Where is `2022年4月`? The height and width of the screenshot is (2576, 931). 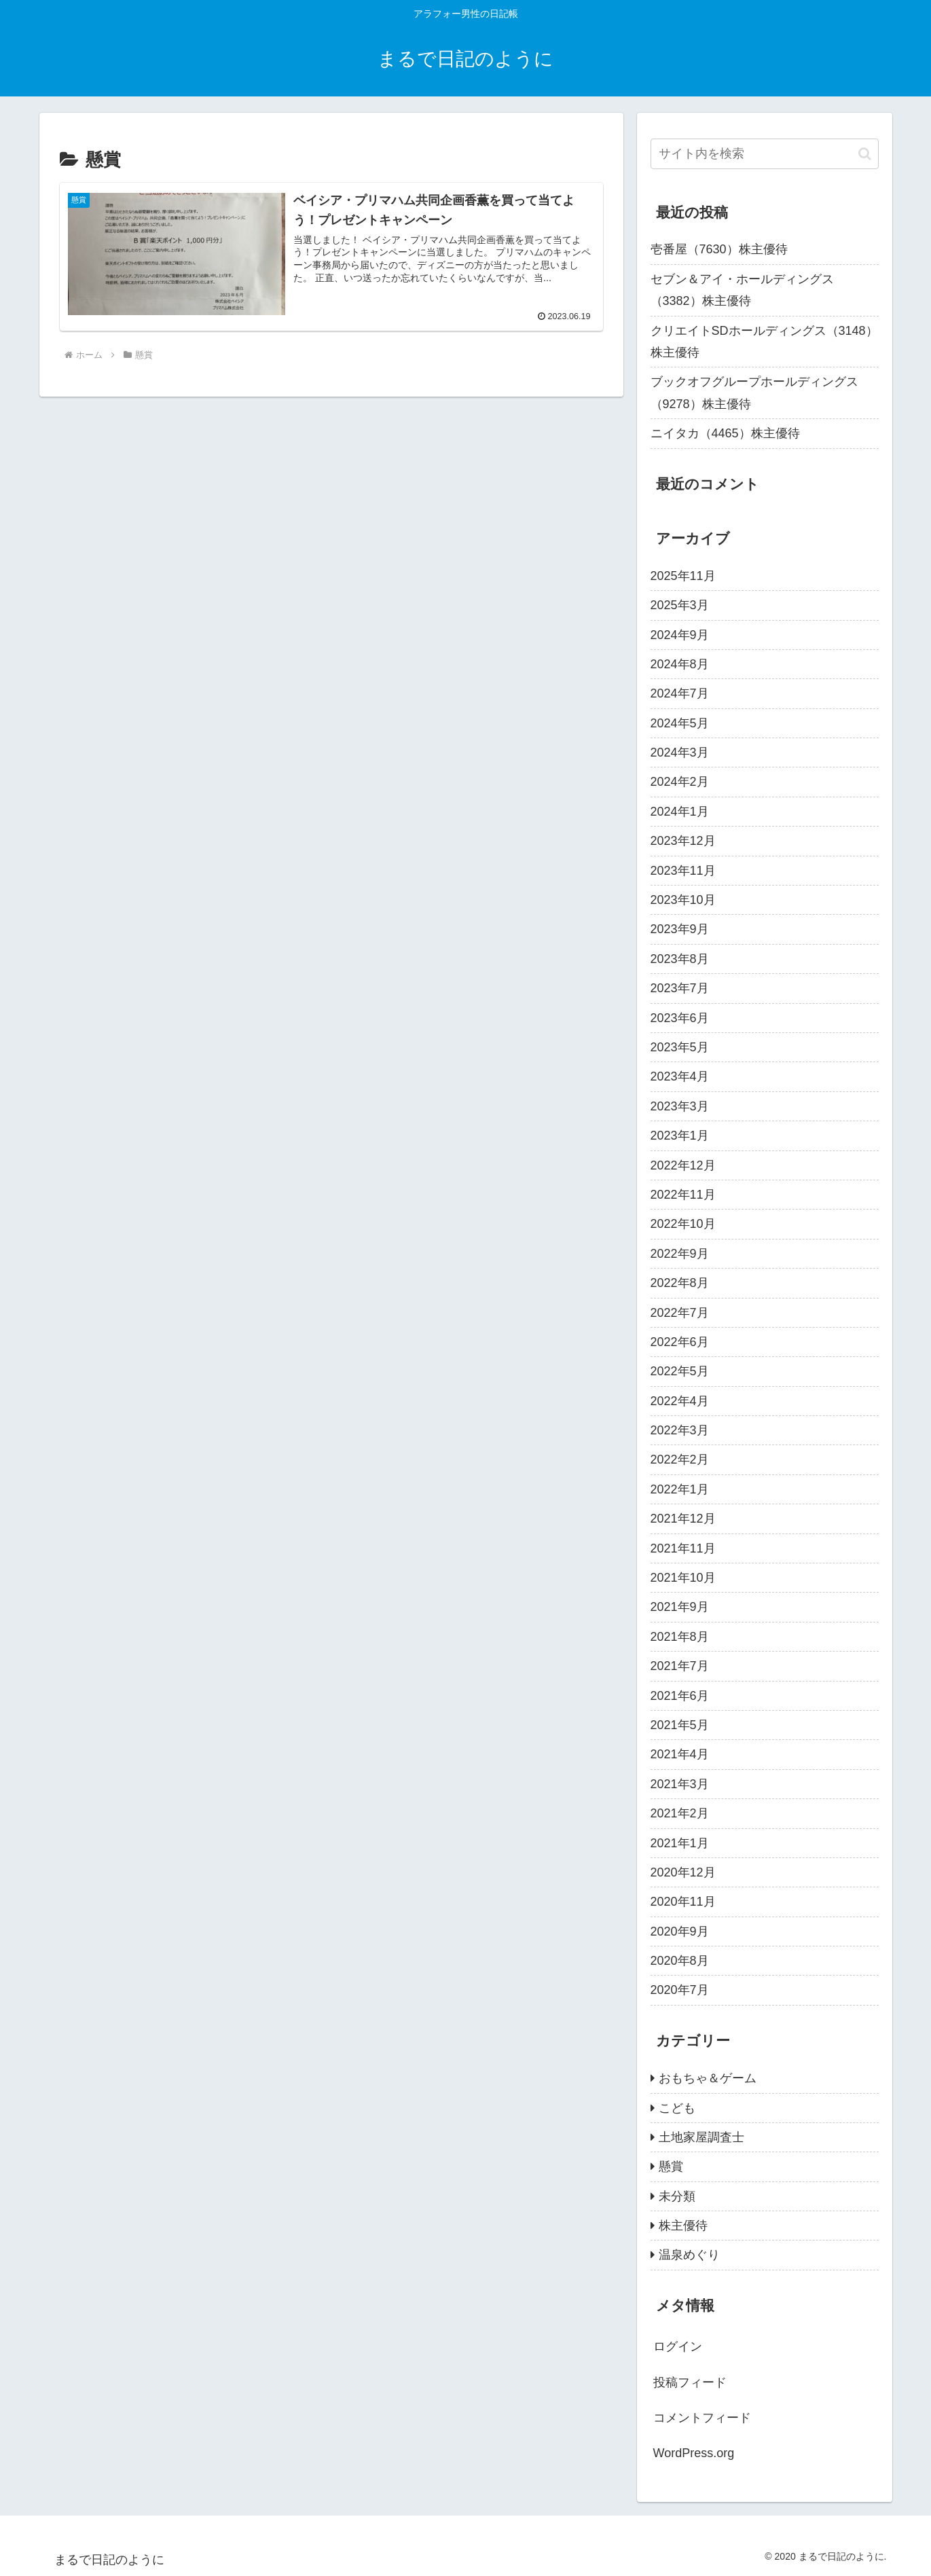 2022年4月 is located at coordinates (680, 1401).